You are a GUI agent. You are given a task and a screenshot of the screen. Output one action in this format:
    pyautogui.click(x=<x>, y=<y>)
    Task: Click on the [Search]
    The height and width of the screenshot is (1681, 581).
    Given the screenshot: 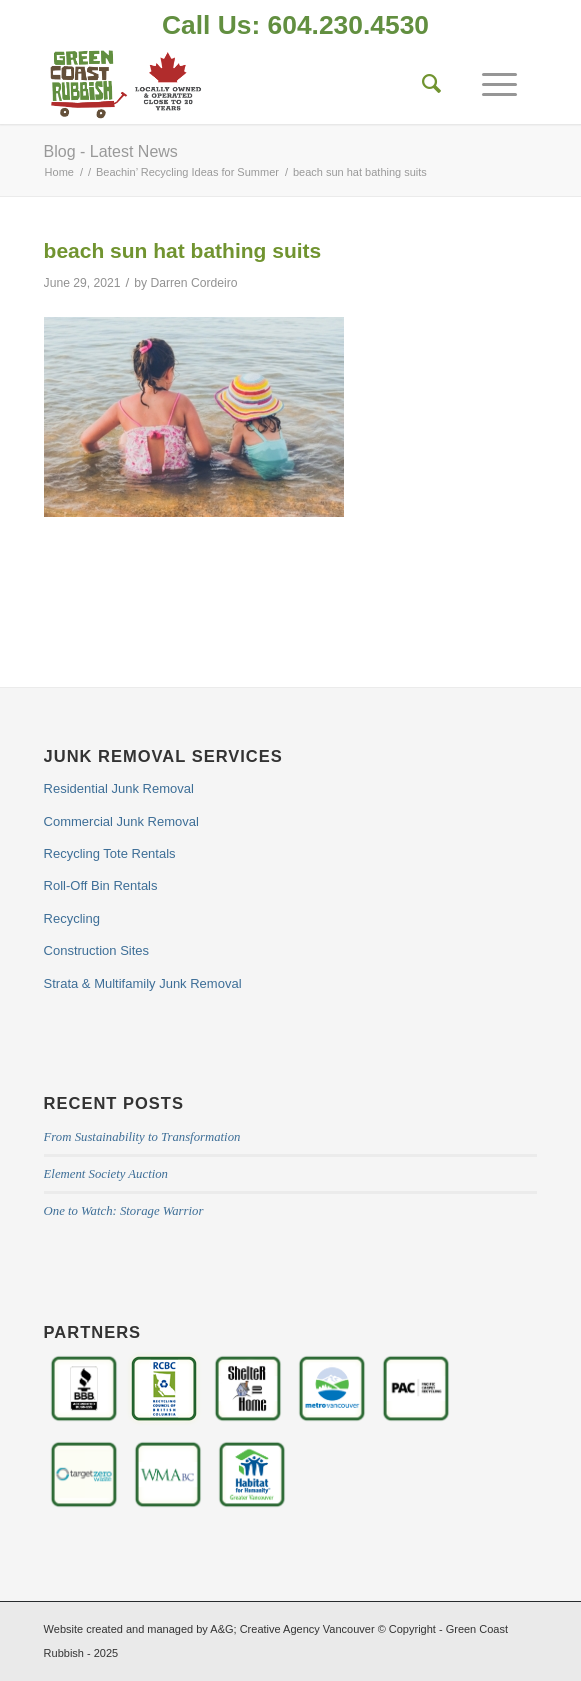 What is the action you would take?
    pyautogui.click(x=422, y=84)
    